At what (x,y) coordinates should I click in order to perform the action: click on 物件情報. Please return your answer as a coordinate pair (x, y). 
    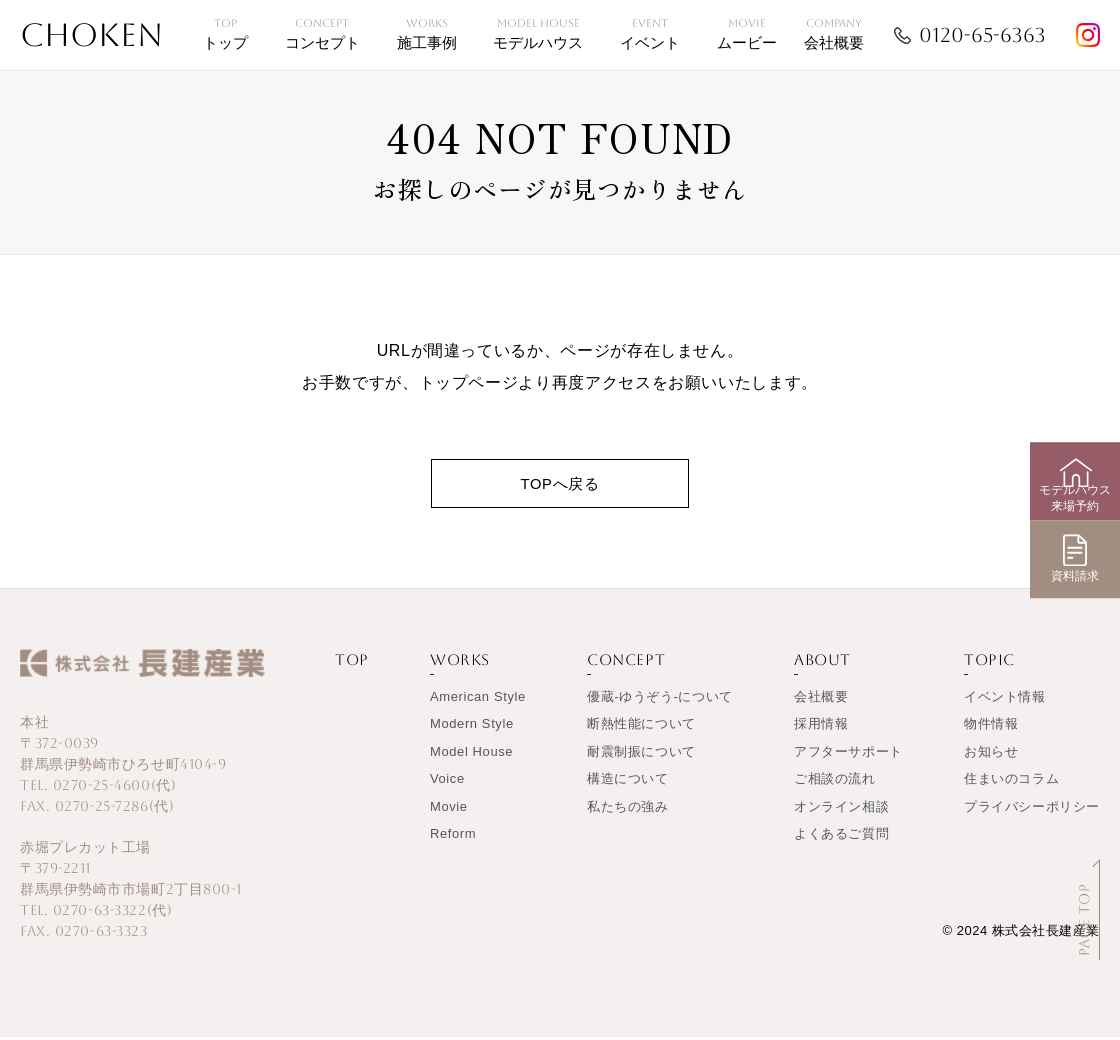
    Looking at the image, I should click on (991, 727).